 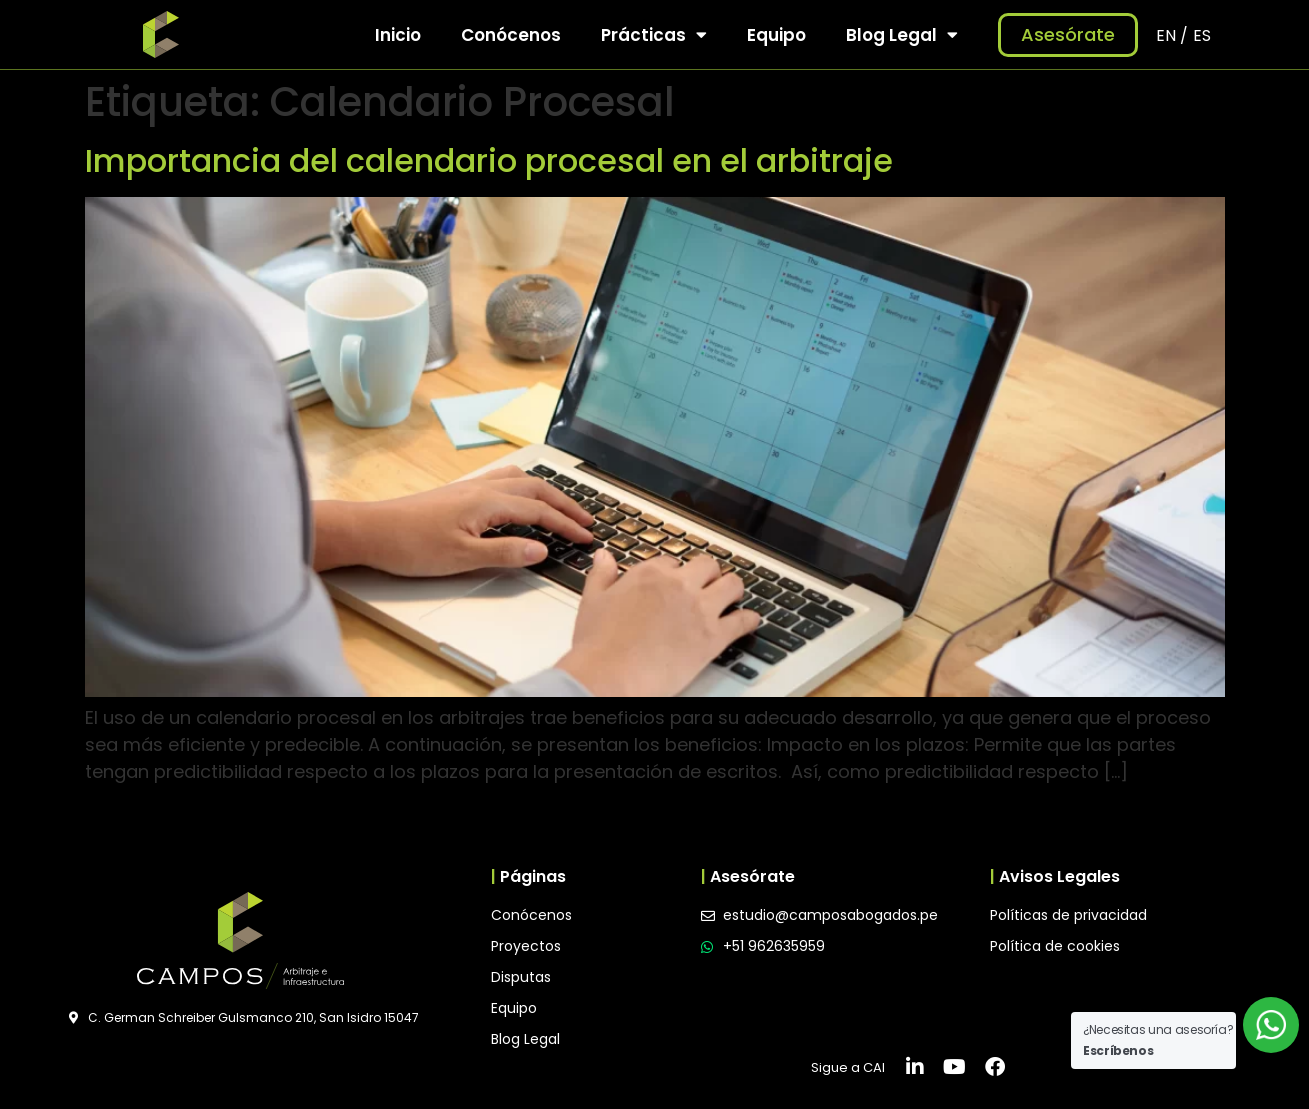 I want to click on Inicio, so click(x=398, y=35).